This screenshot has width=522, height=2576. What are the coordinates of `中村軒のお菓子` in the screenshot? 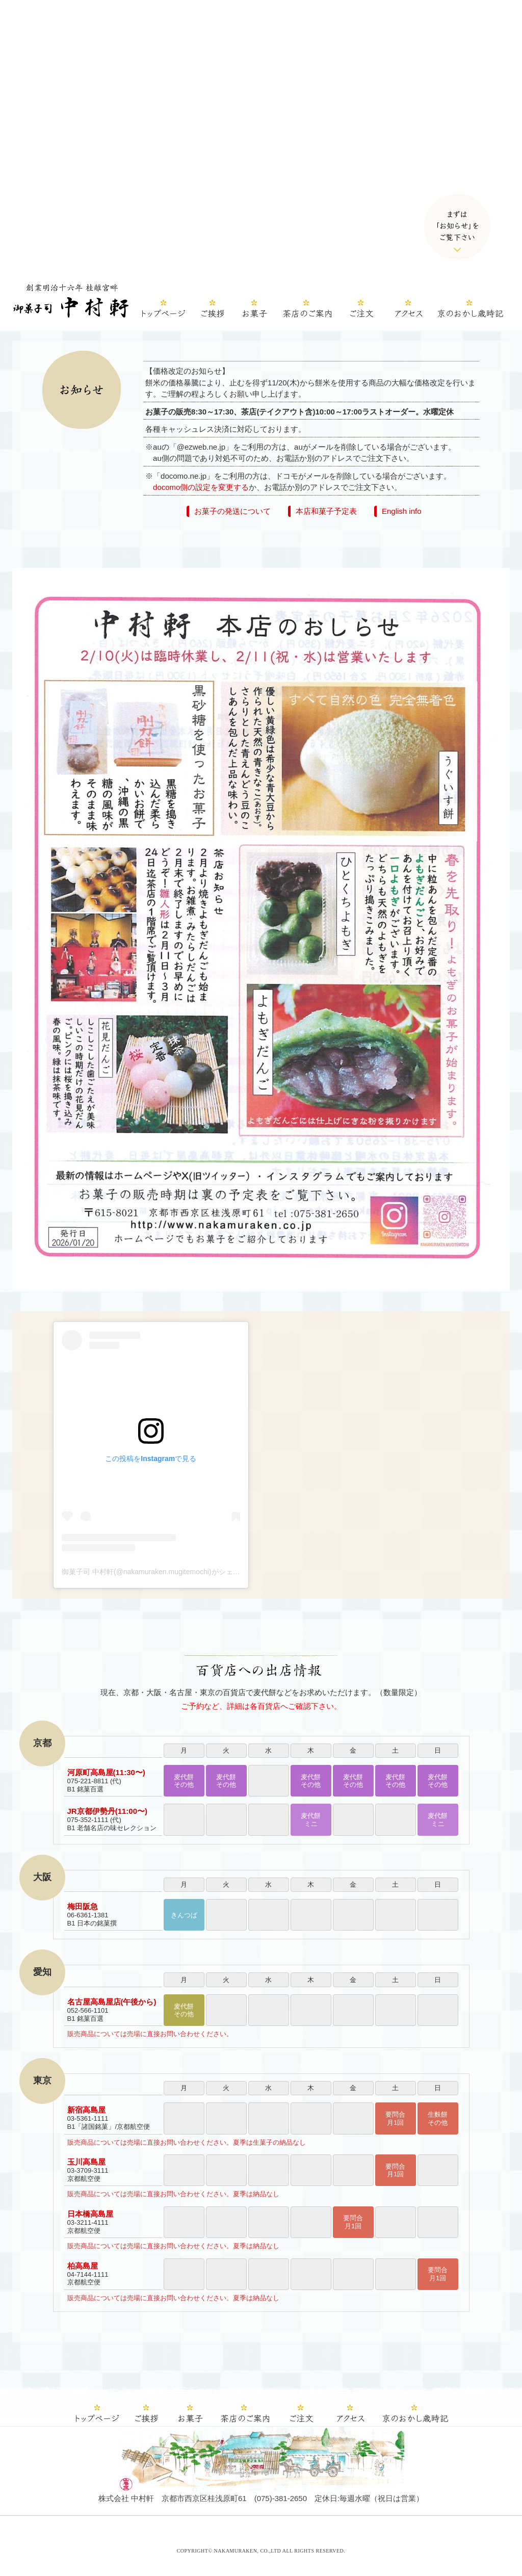 It's located at (254, 310).